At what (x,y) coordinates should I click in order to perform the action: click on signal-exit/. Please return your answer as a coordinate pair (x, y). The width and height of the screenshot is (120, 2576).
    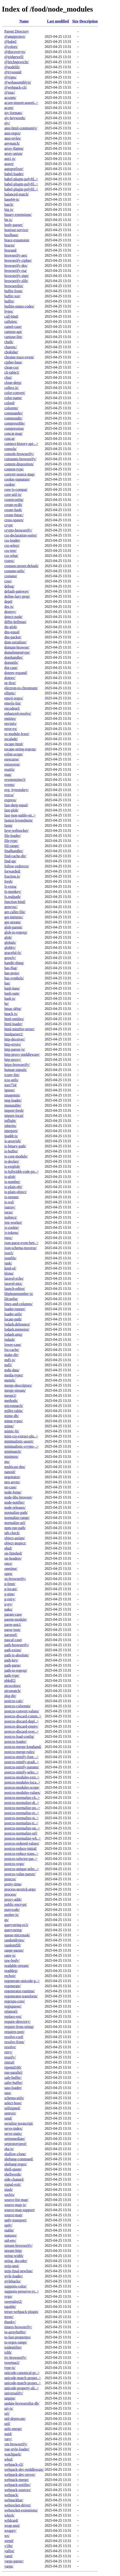
    Looking at the image, I should click on (12, 2184).